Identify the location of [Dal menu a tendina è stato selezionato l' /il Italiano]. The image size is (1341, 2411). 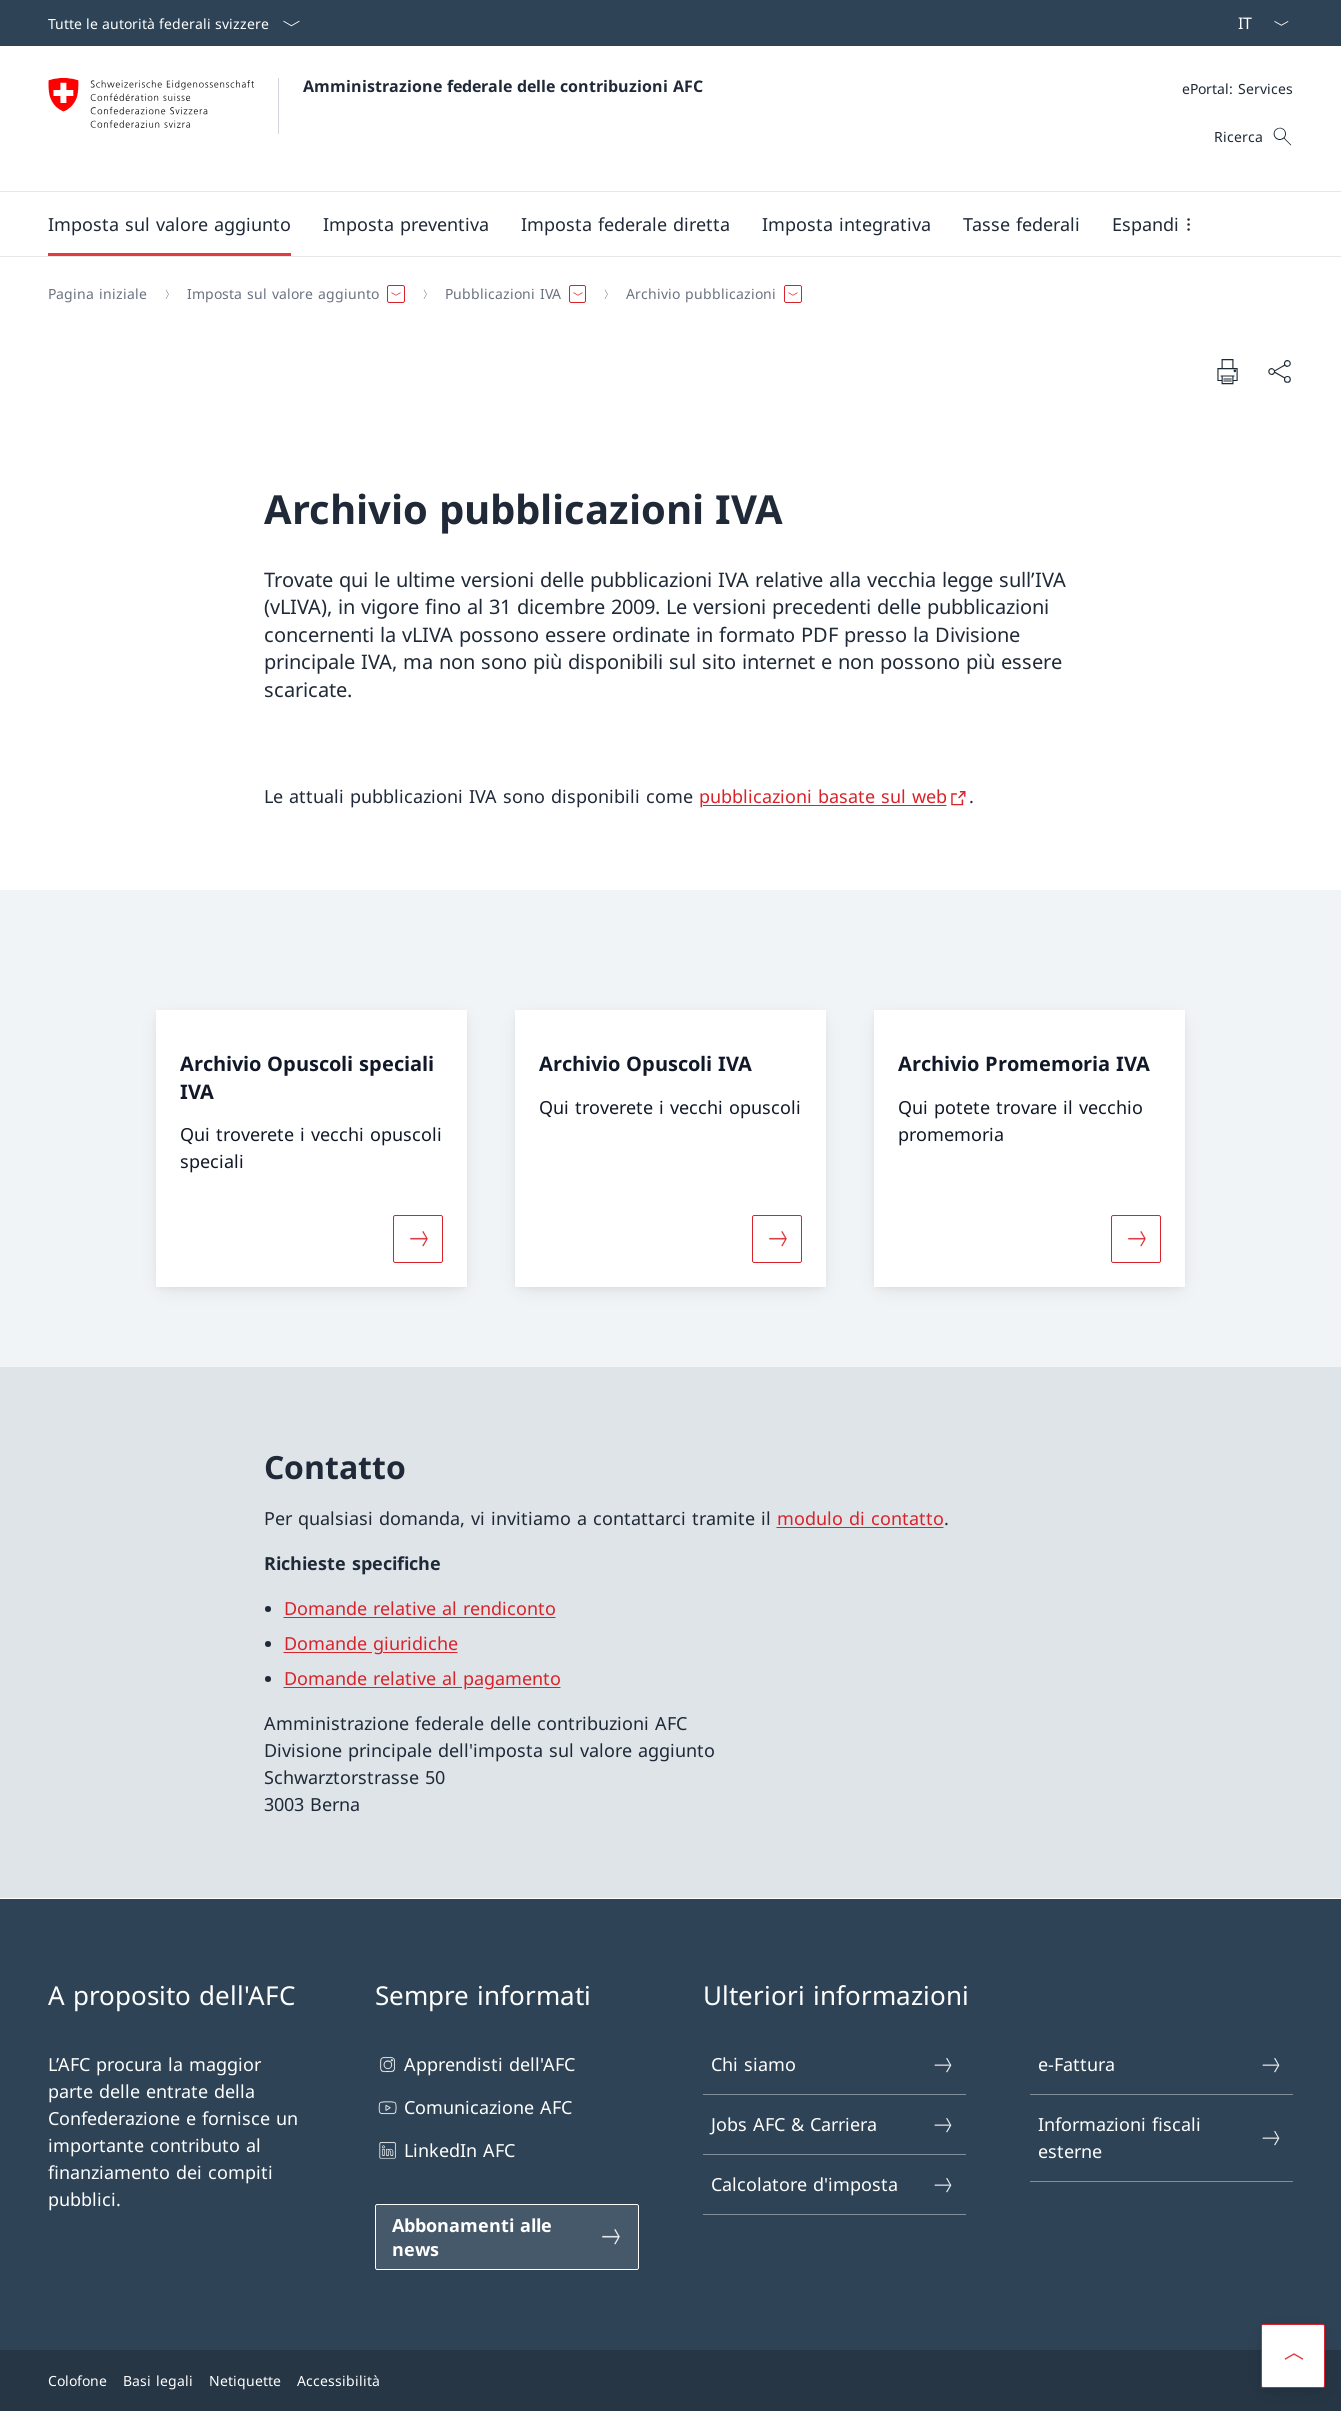
(1257, 23).